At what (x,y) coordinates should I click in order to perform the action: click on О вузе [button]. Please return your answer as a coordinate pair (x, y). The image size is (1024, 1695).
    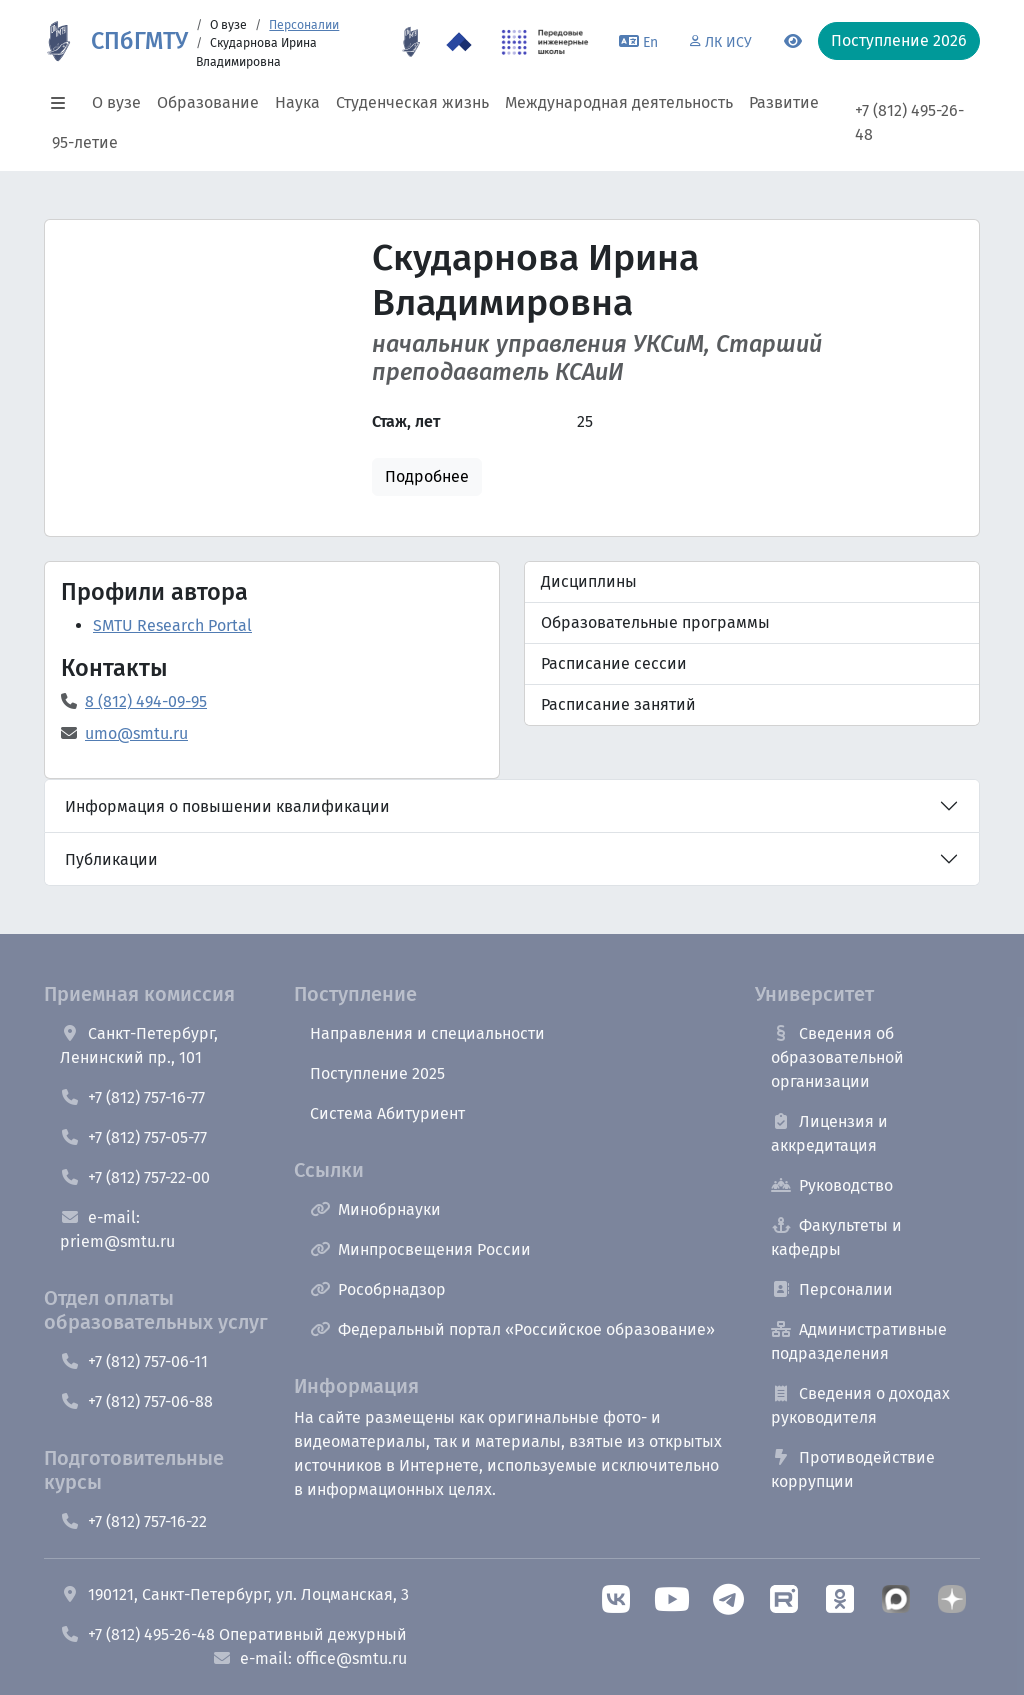
    Looking at the image, I should click on (116, 102).